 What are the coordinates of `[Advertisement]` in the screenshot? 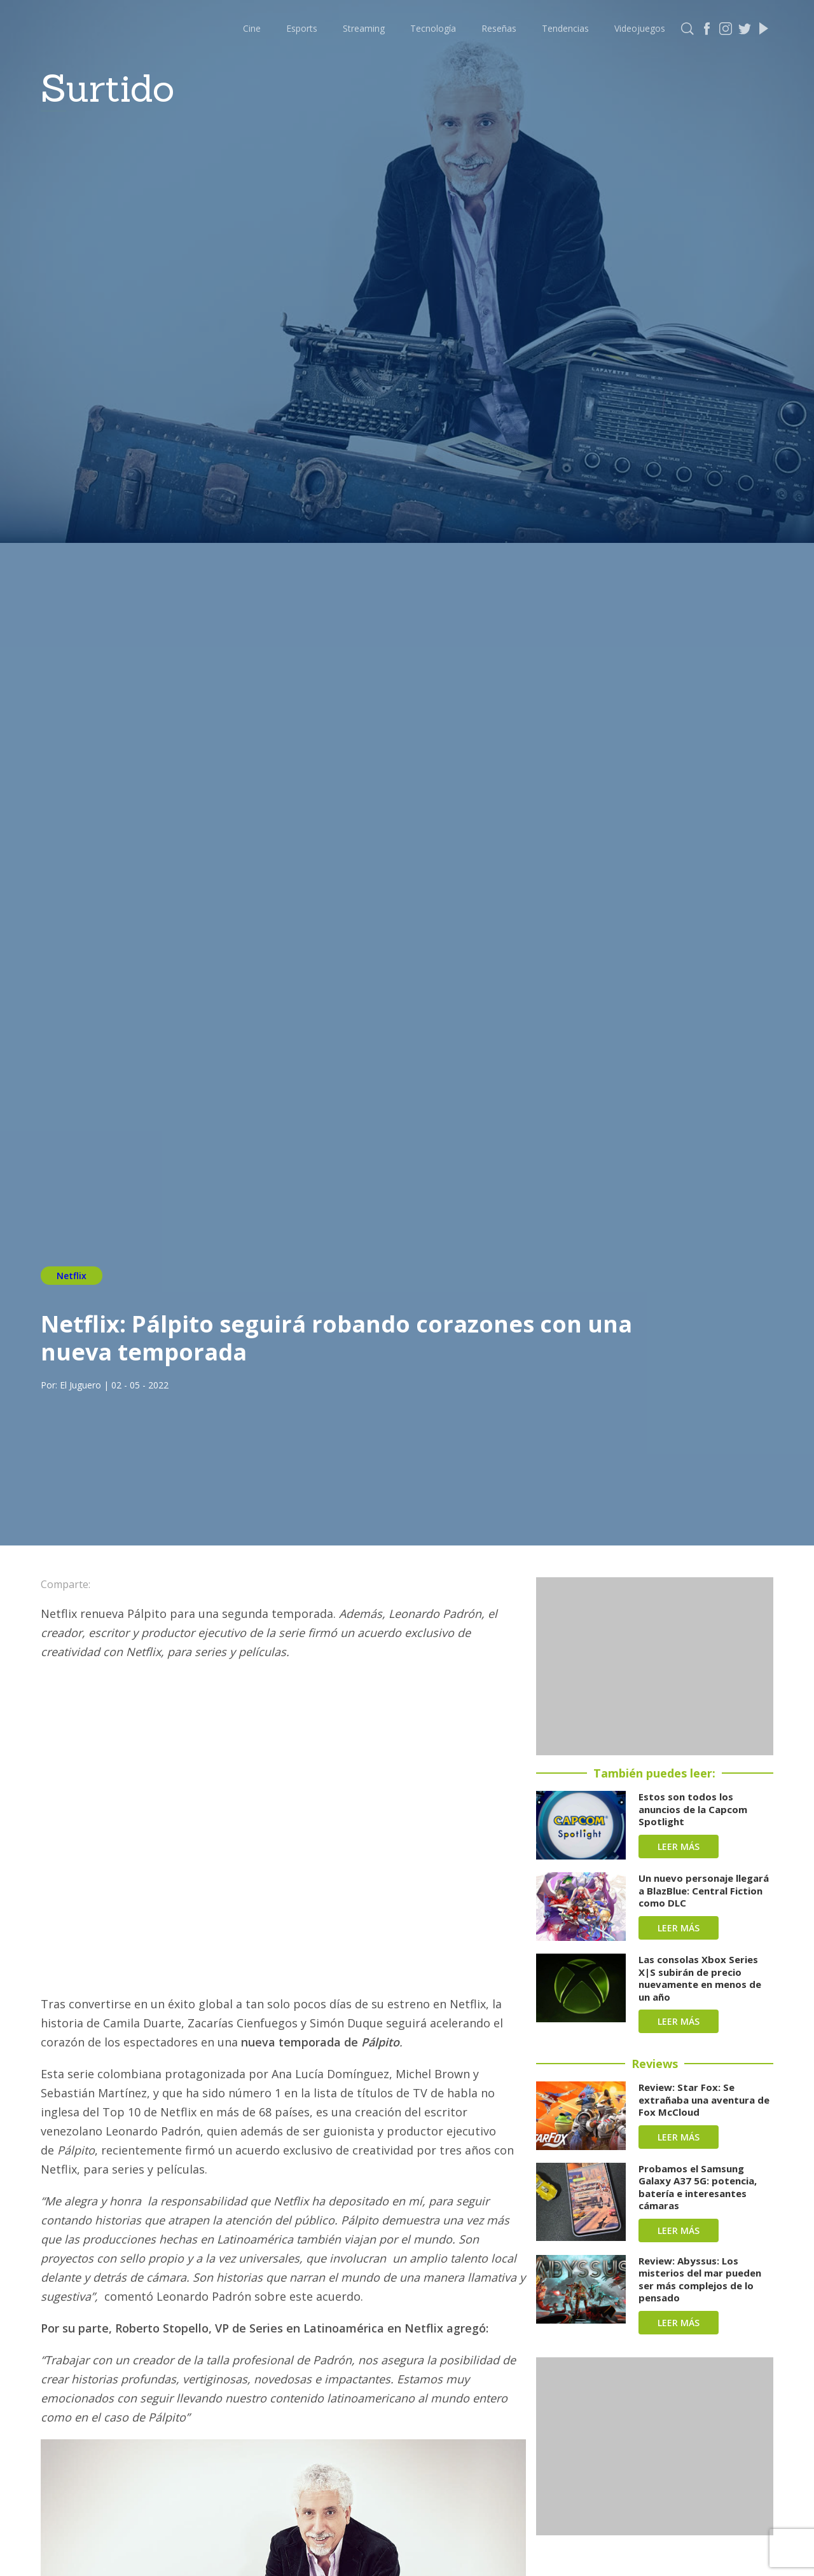 It's located at (654, 1666).